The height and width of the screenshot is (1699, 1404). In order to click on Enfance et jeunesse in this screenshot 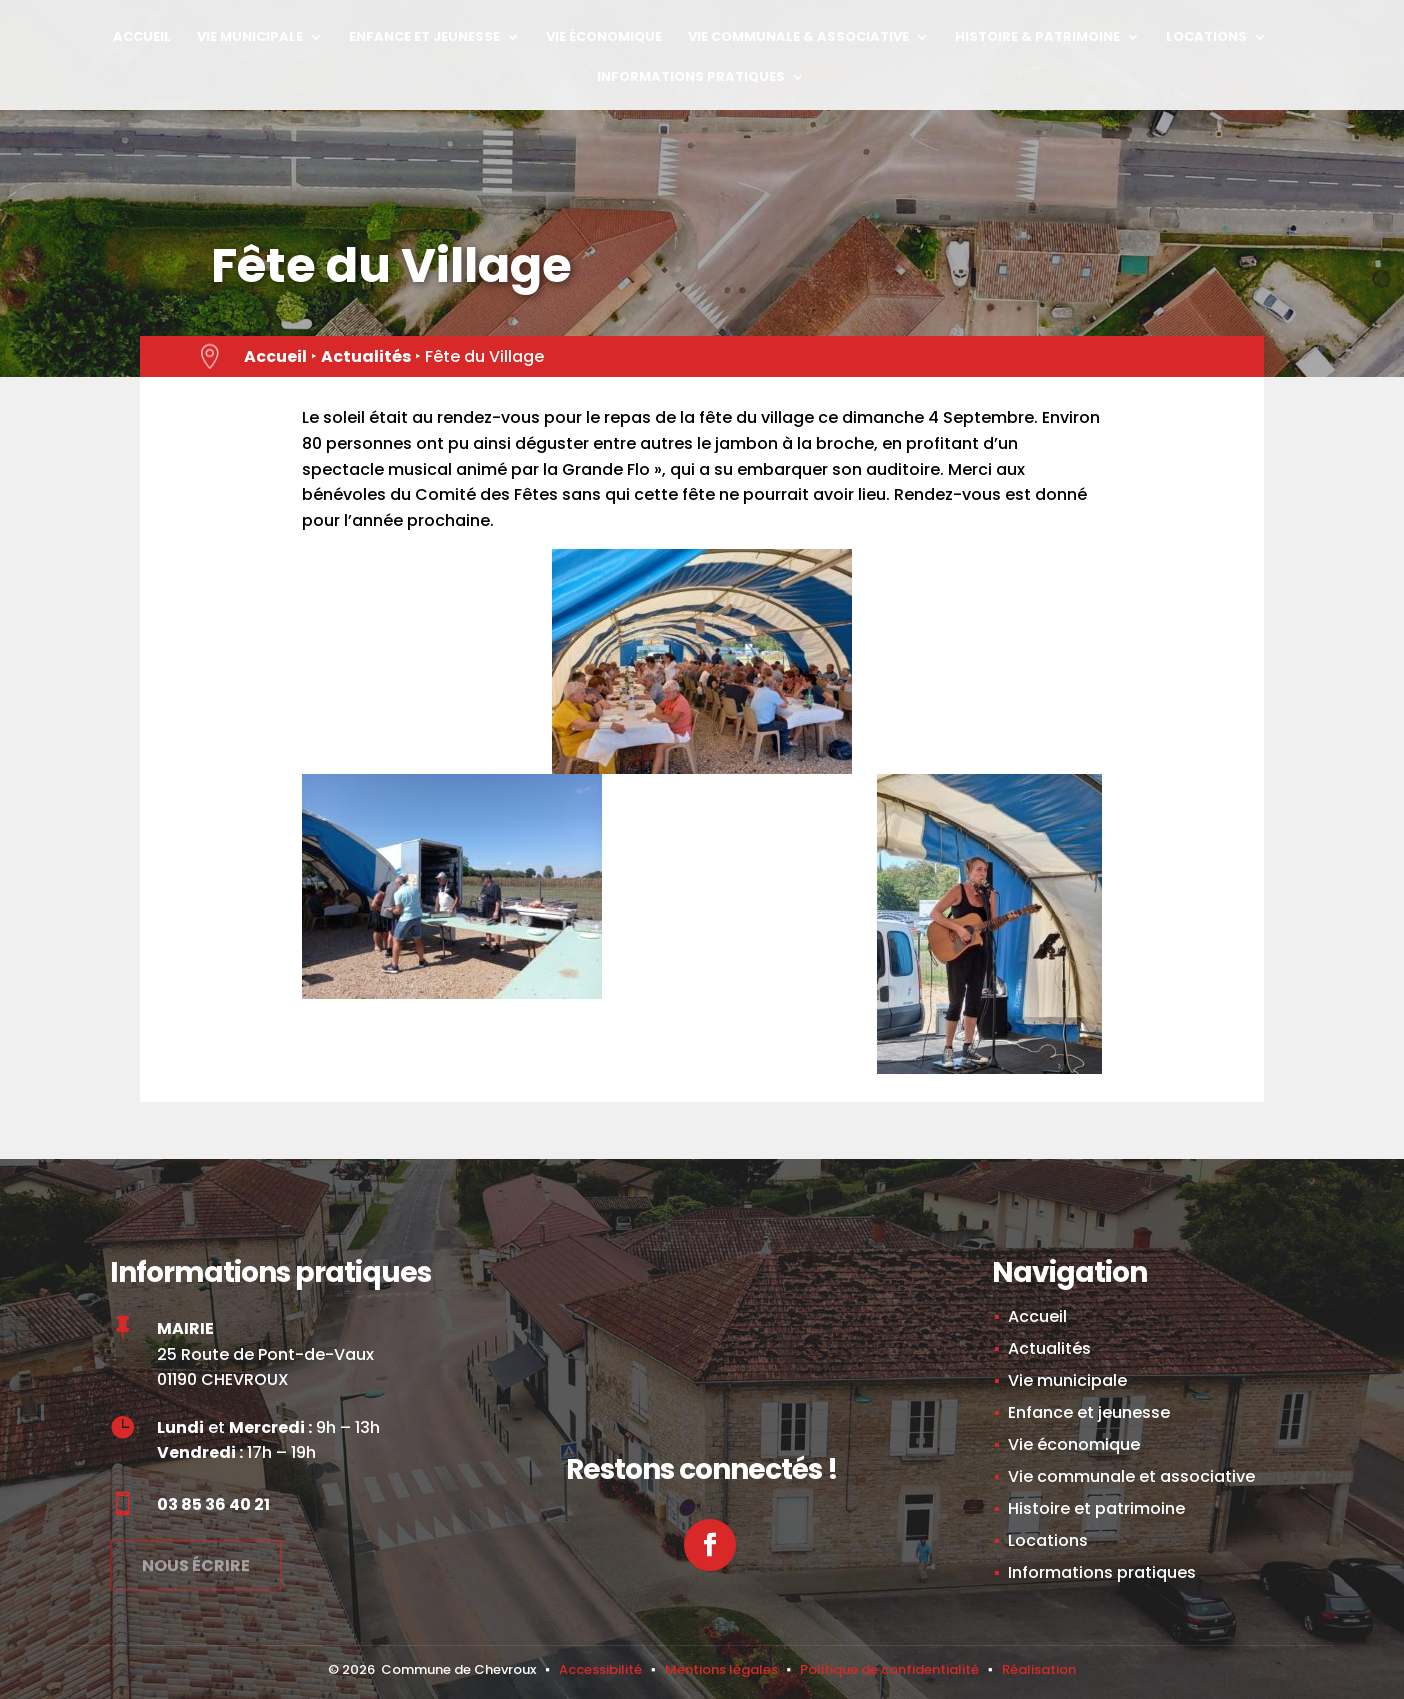, I will do `click(424, 38)`.